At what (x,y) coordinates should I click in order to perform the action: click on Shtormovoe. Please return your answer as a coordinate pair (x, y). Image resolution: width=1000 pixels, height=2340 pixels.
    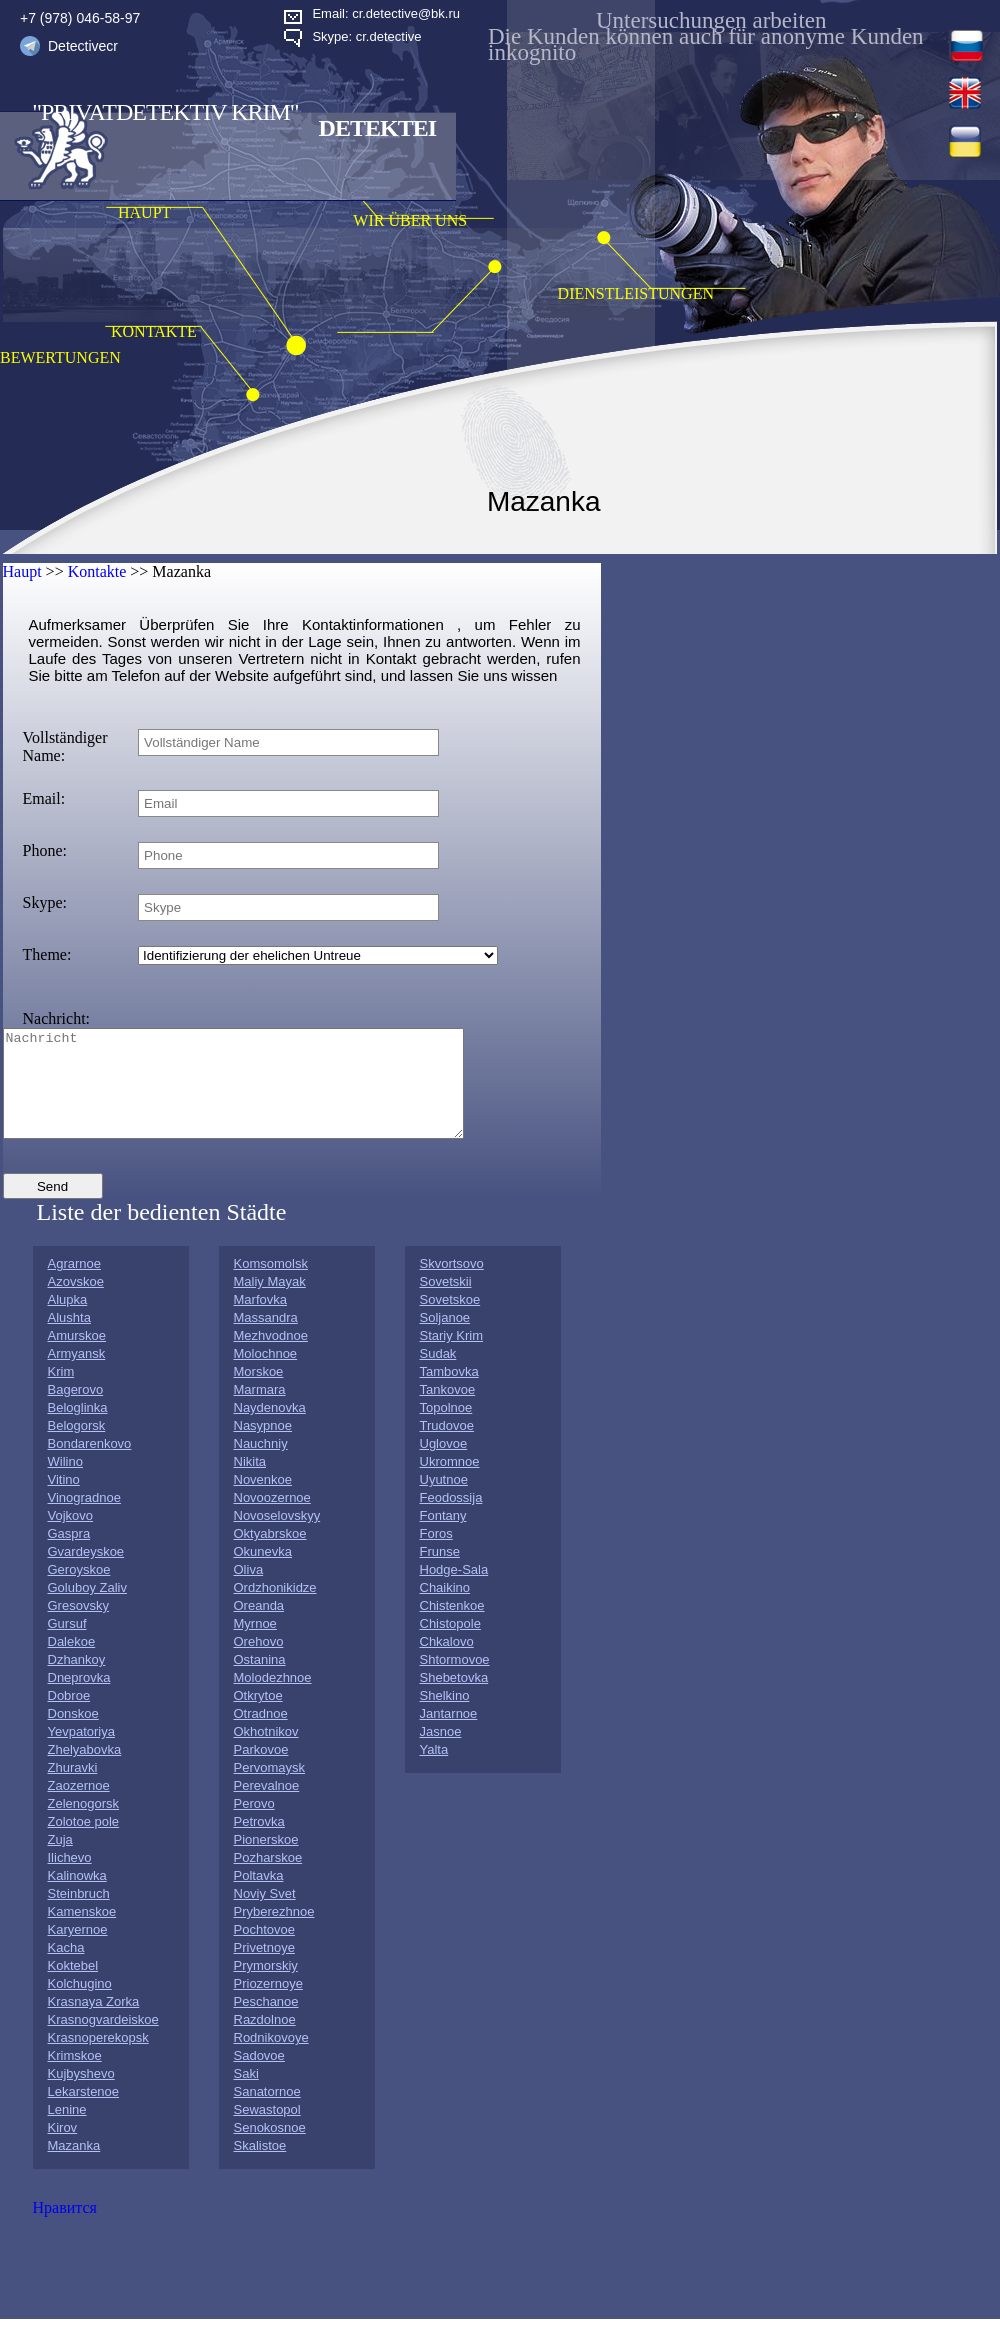
    Looking at the image, I should click on (455, 1680).